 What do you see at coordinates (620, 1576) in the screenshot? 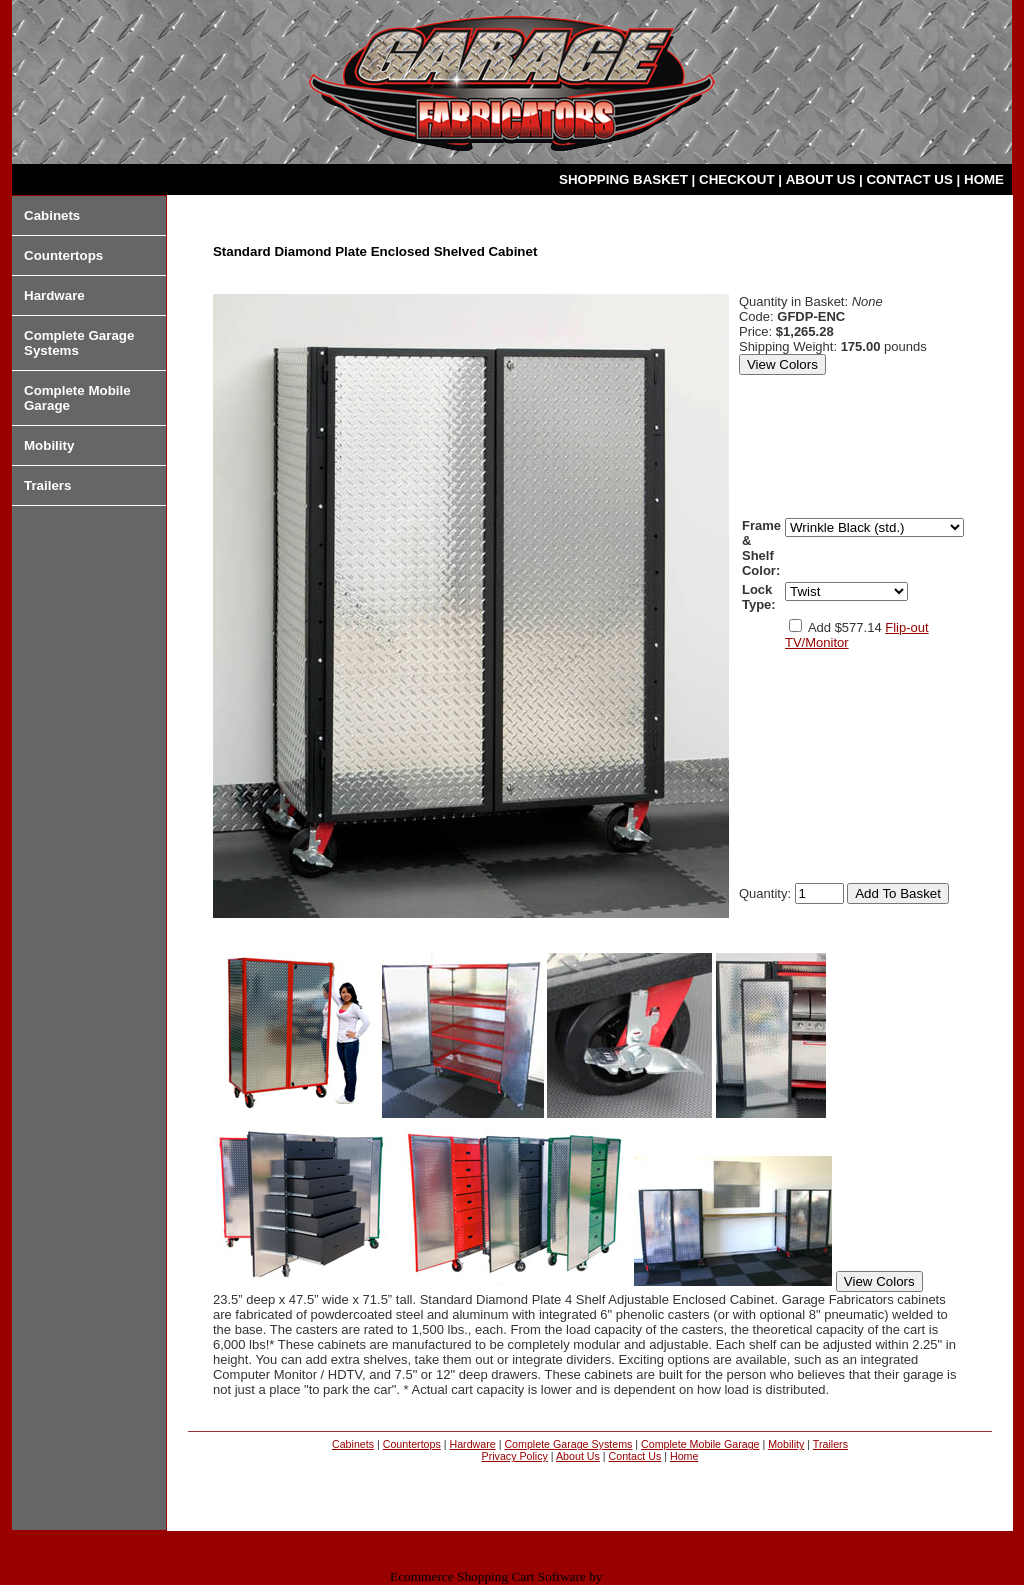
I see `Miva` at bounding box center [620, 1576].